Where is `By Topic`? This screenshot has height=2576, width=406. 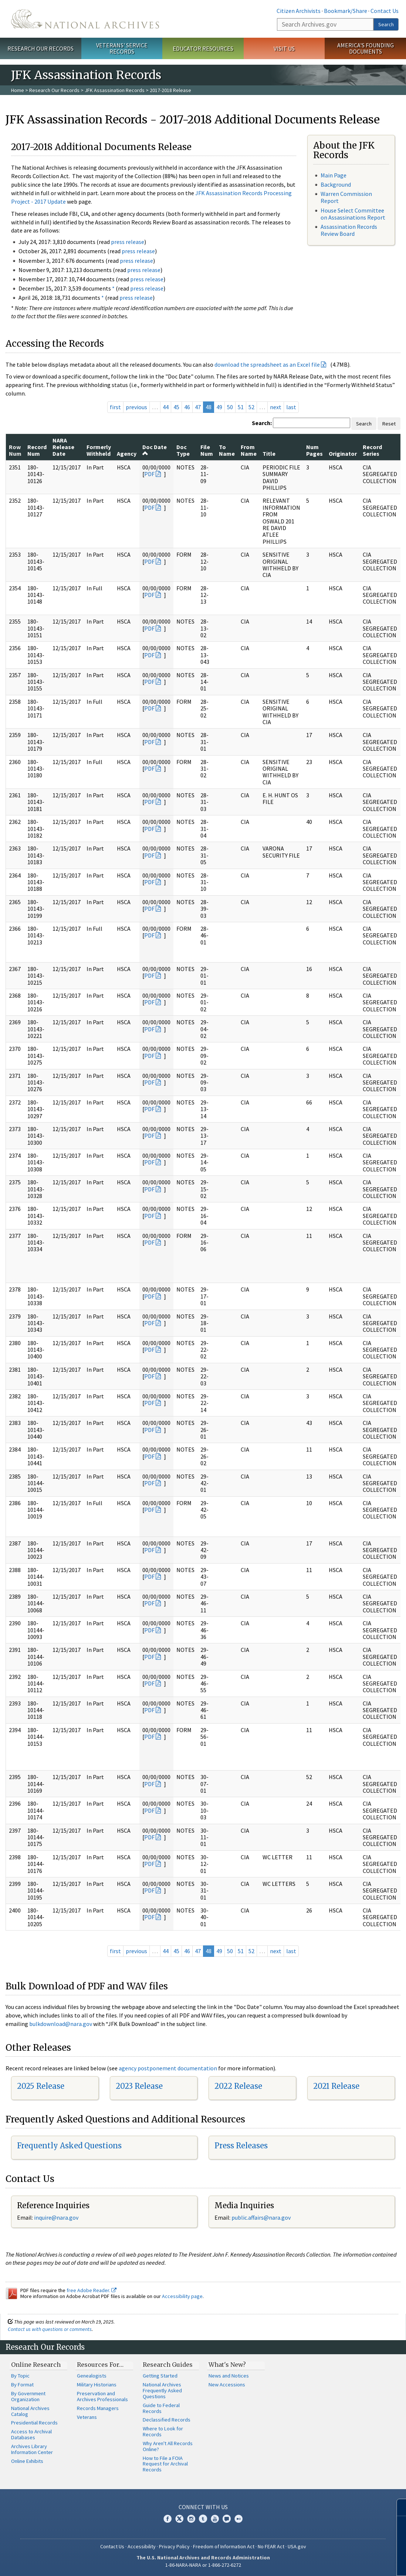 By Topic is located at coordinates (20, 2375).